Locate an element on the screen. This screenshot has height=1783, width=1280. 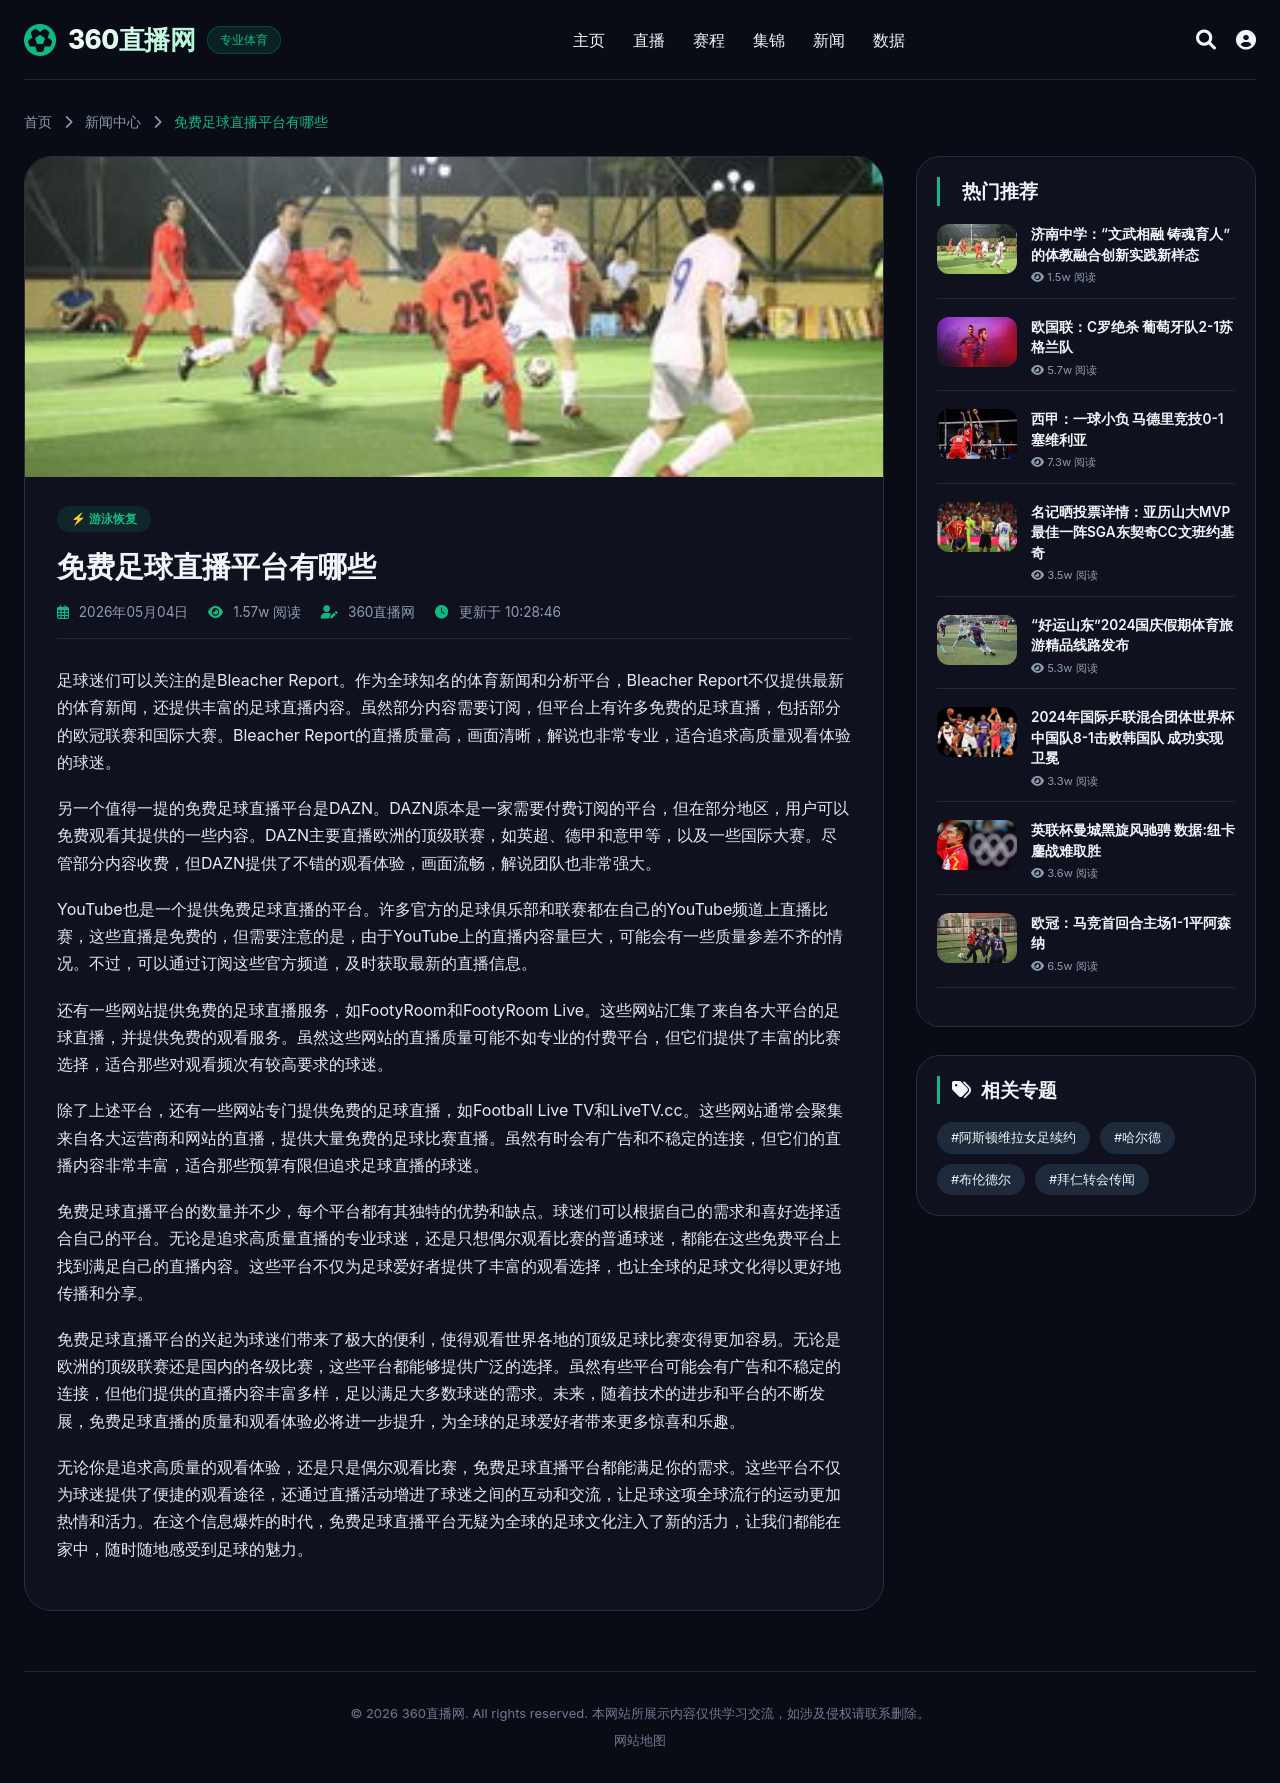
#拜仁转会传闻 is located at coordinates (1092, 1179).